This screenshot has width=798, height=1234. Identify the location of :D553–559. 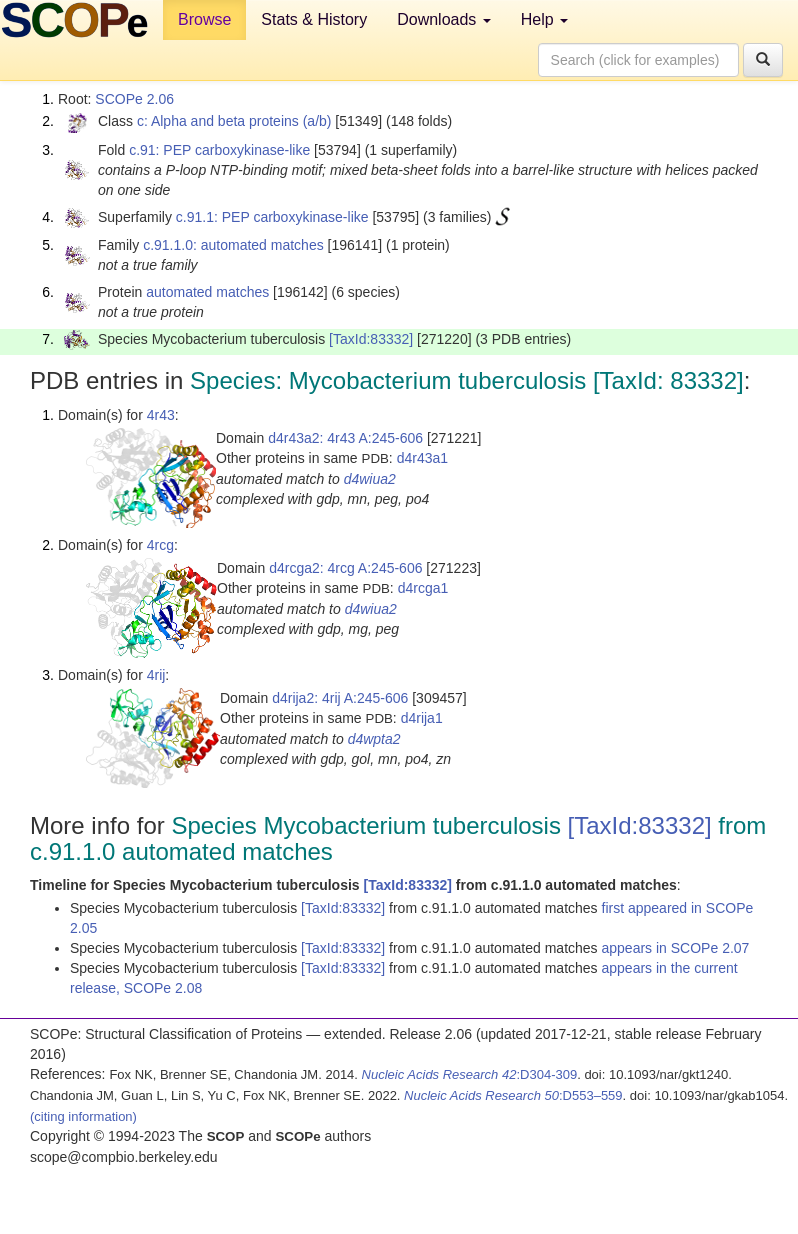
(513, 1095).